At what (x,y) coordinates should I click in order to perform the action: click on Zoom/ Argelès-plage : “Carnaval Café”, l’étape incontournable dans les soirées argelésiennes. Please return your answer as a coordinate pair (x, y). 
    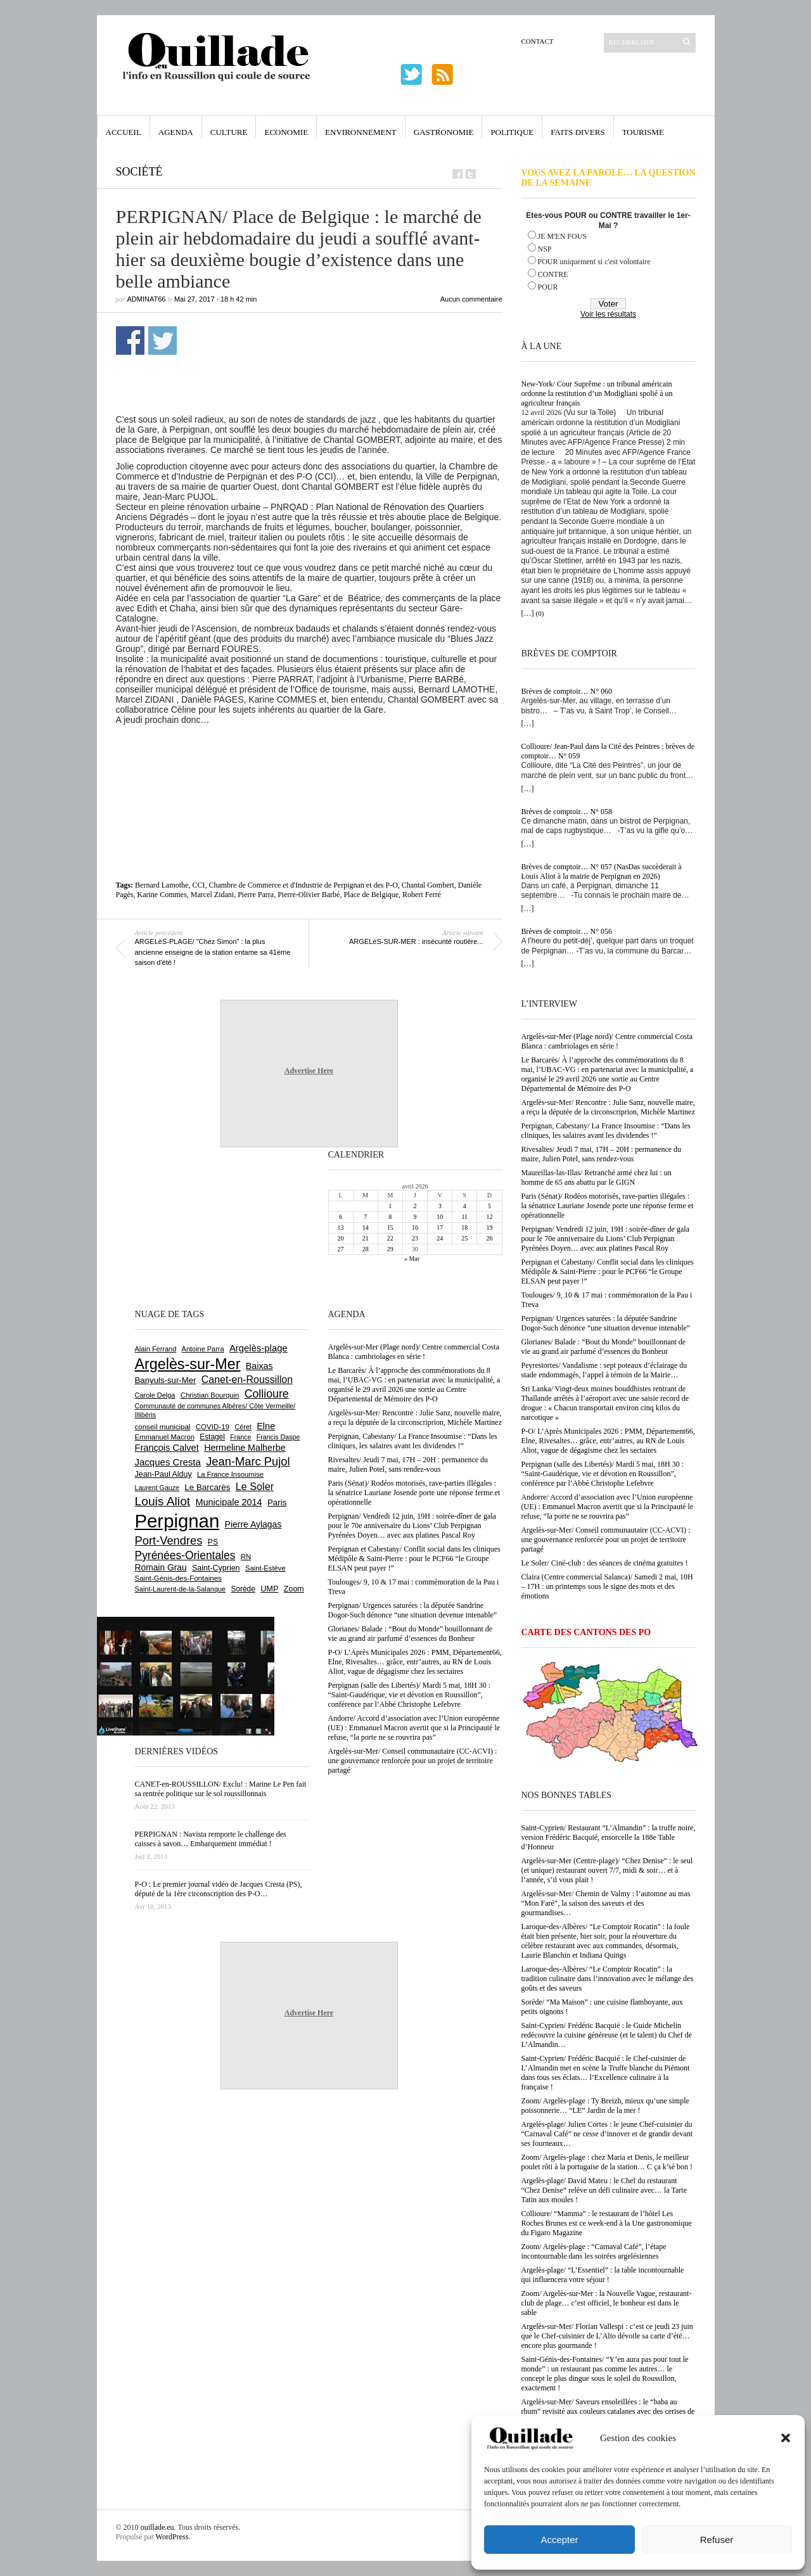
    Looking at the image, I should click on (594, 2251).